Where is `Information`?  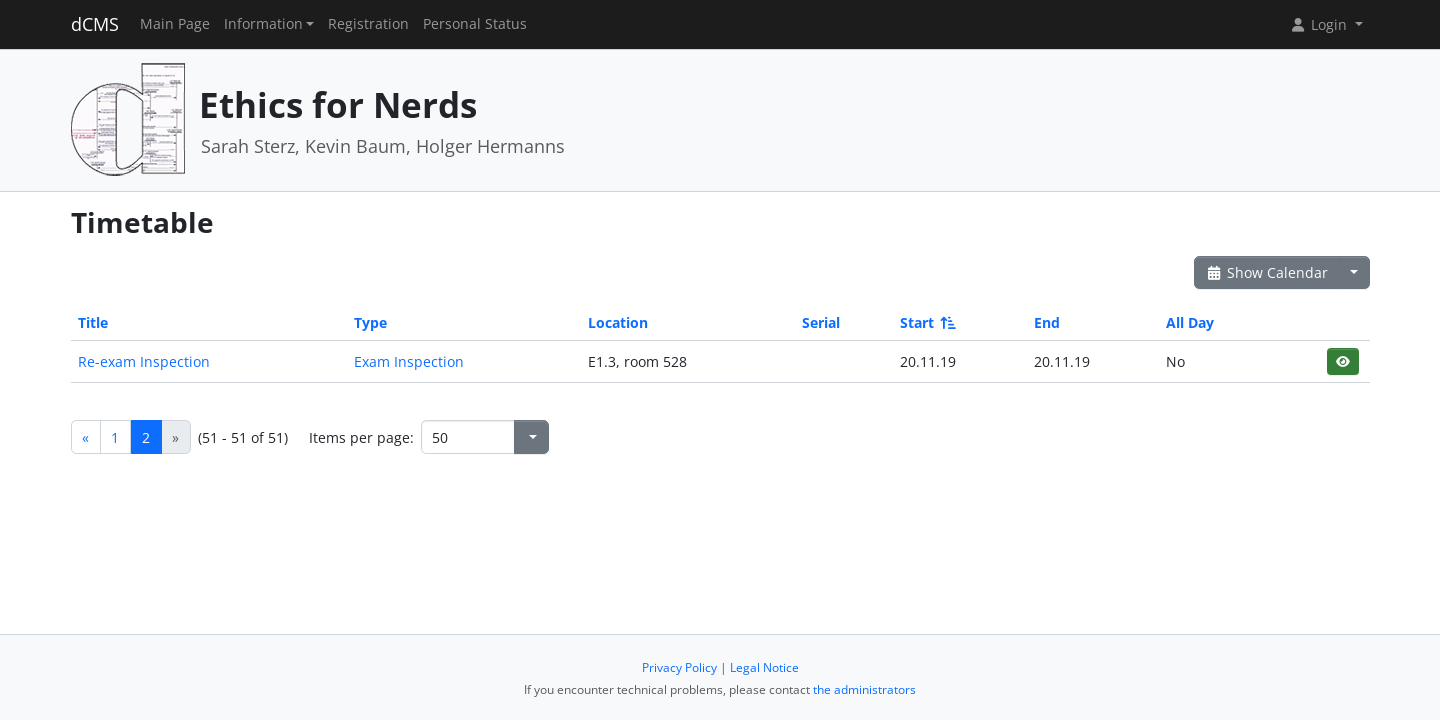 Information is located at coordinates (263, 24).